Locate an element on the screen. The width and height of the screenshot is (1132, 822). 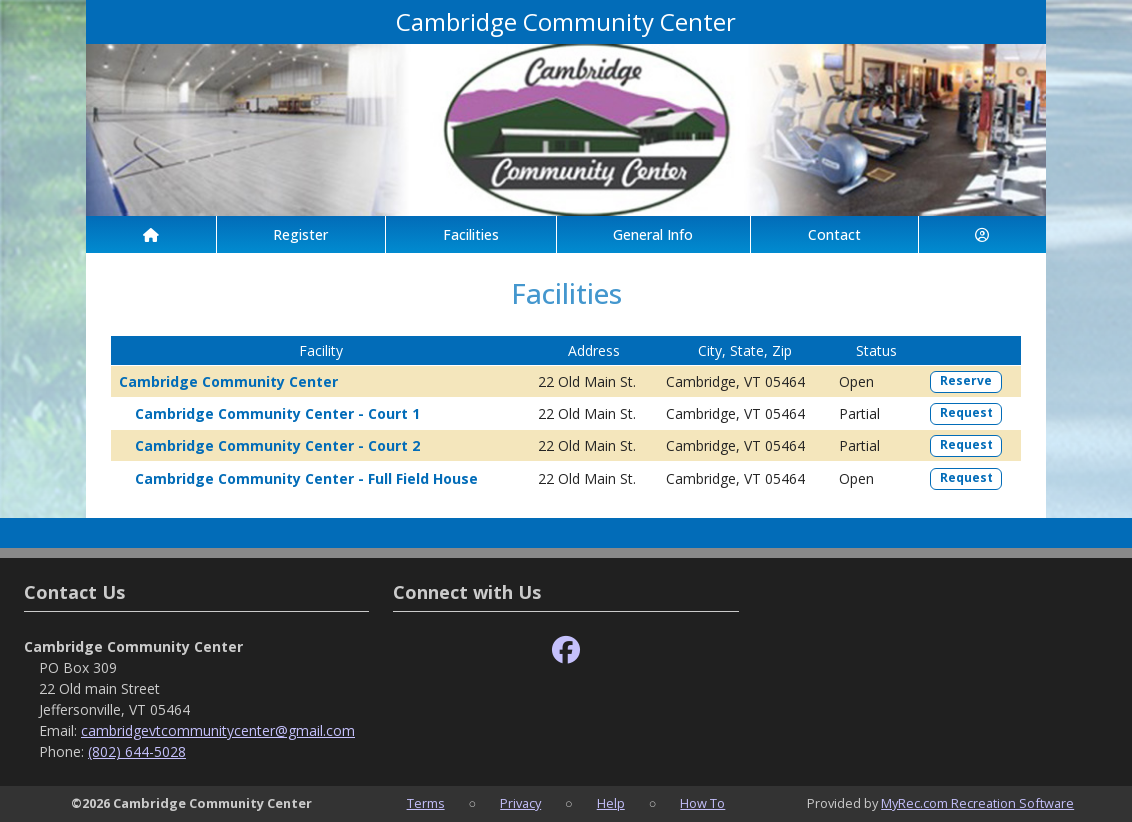
Cambridge Community Center - Court 2 is located at coordinates (277, 445).